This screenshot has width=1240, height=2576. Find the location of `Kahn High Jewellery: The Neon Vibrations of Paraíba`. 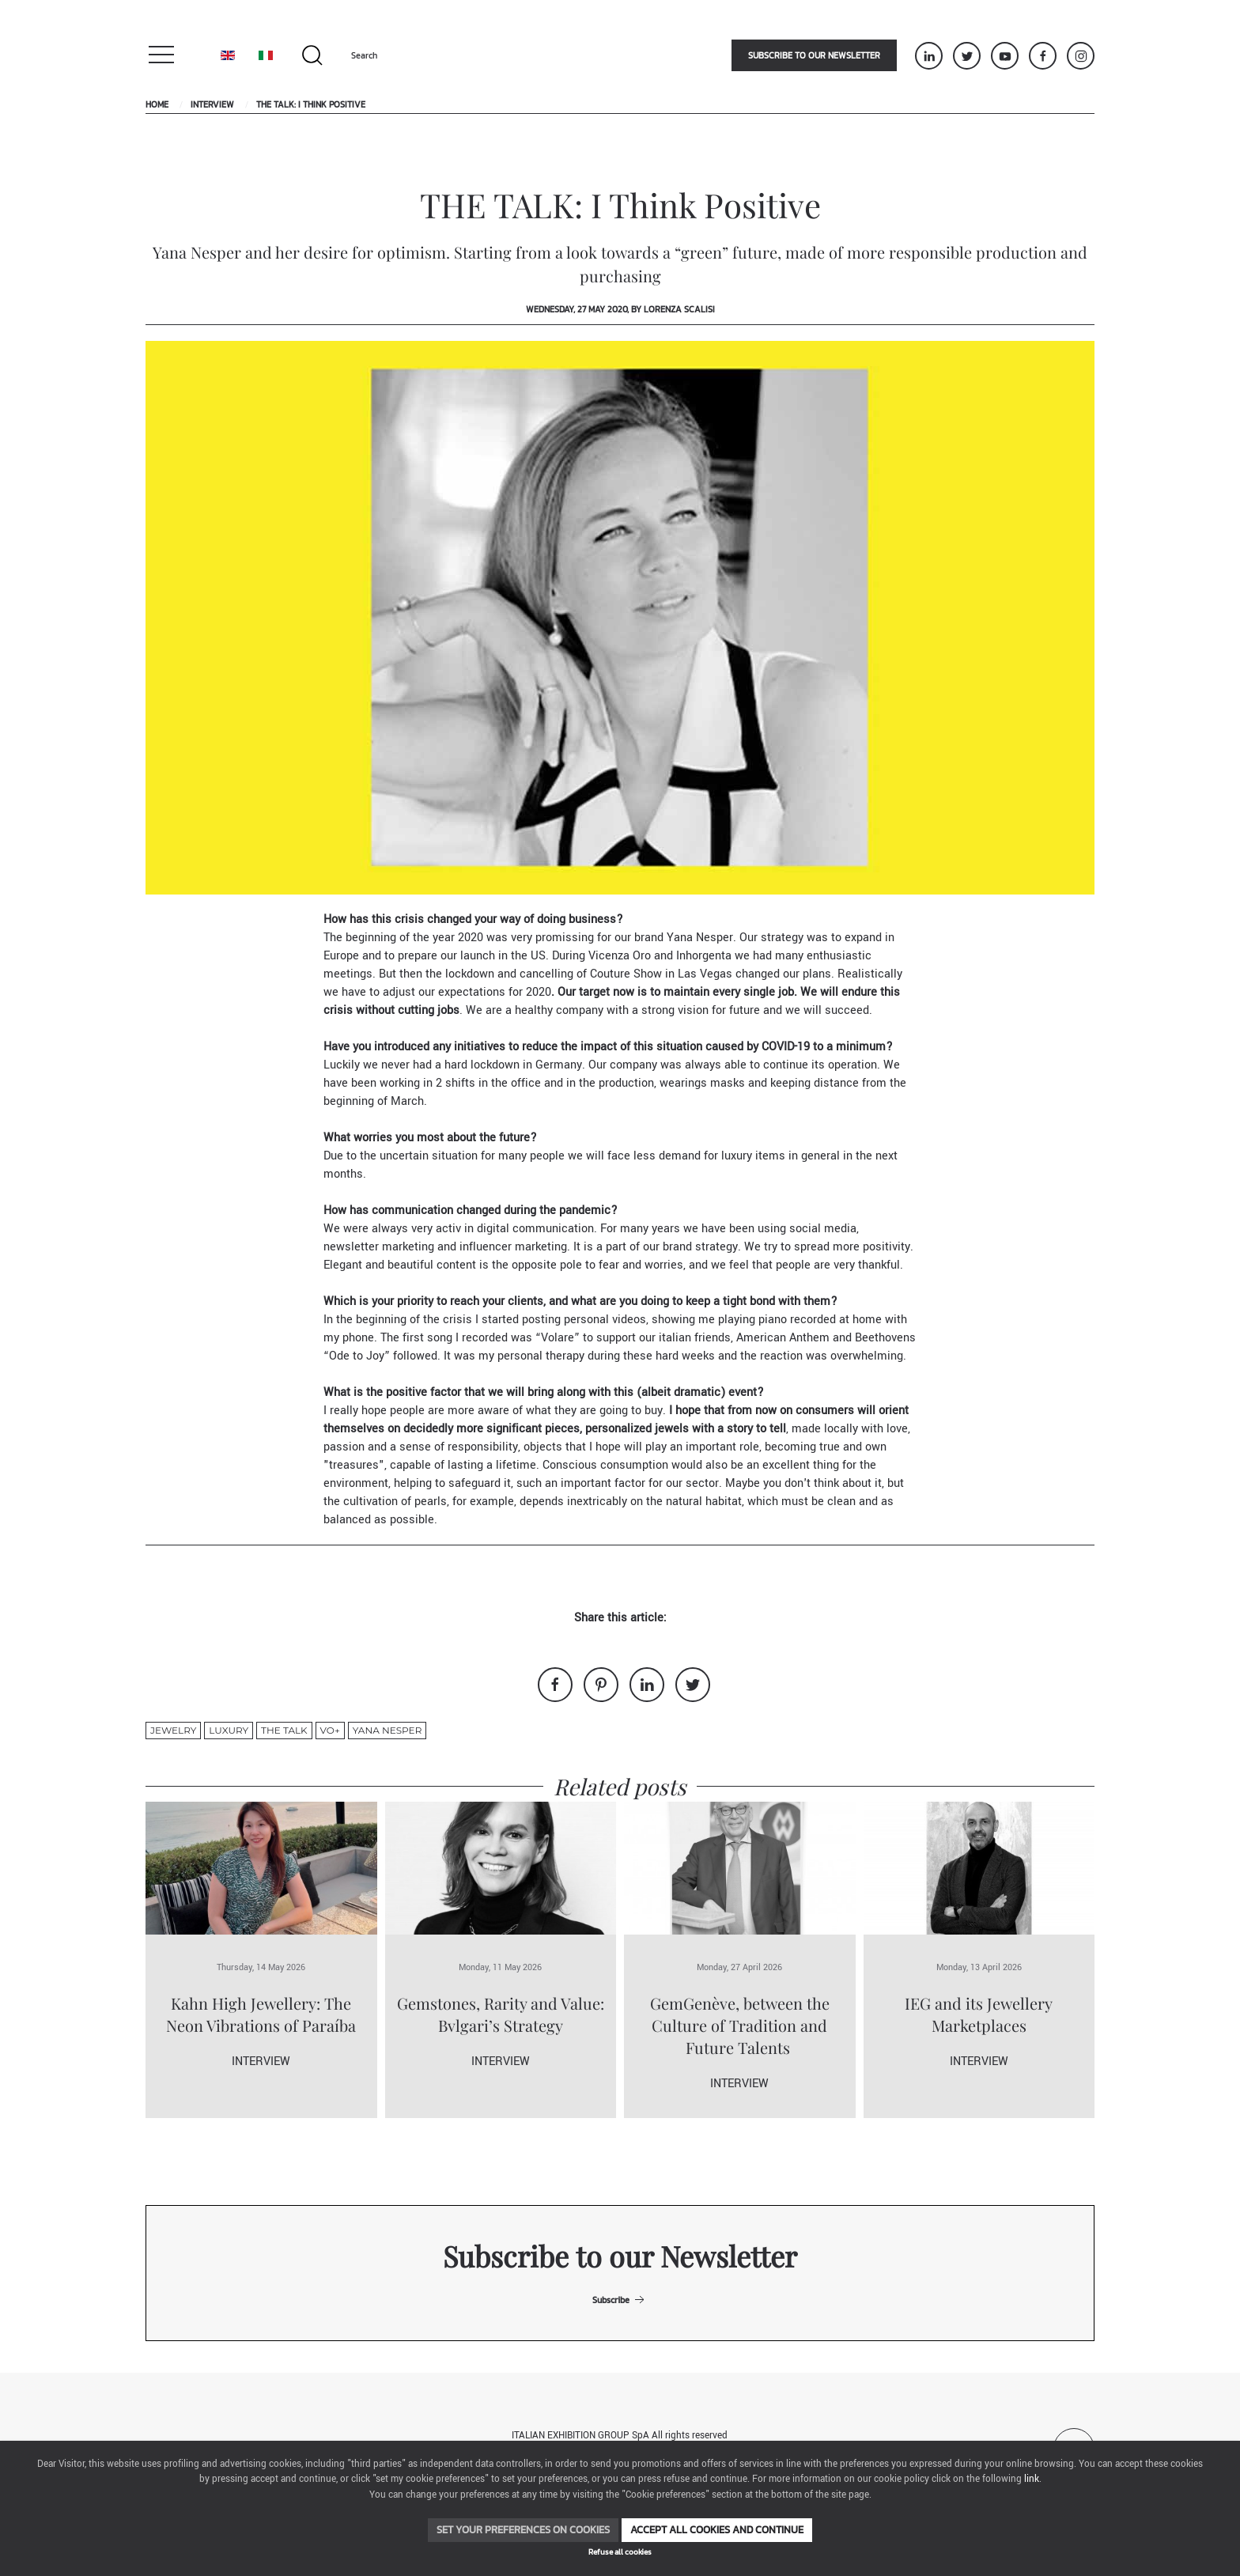

Kahn High Jewellery: The Neon Vibrations of Paraíba is located at coordinates (261, 2014).